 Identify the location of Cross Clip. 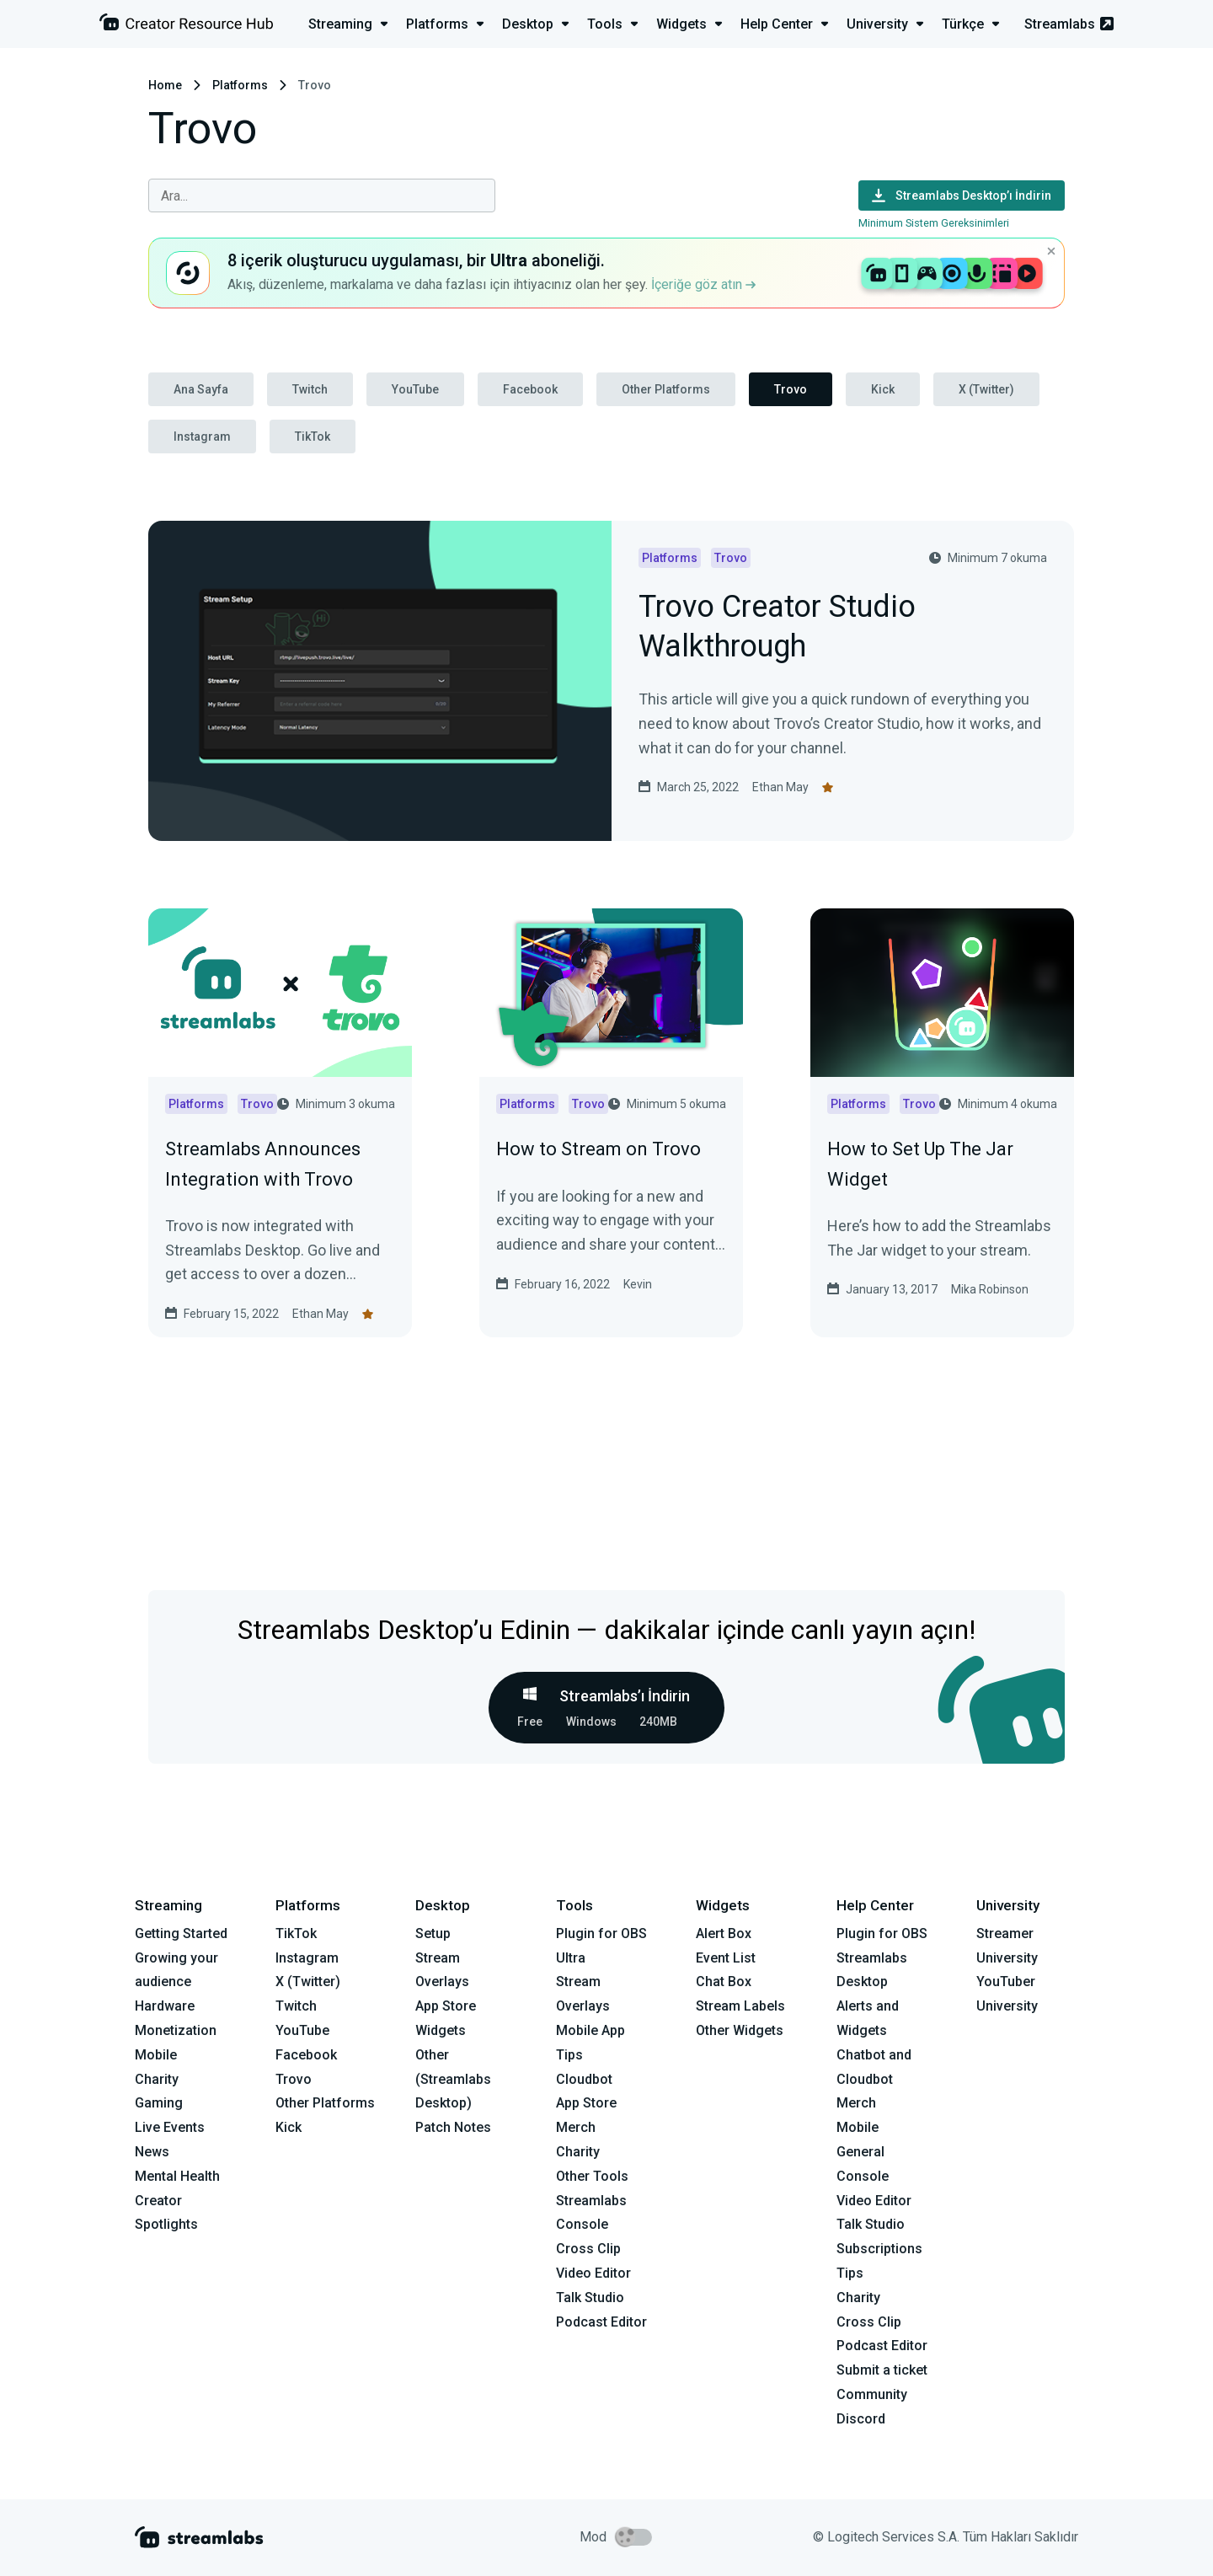
(588, 2249).